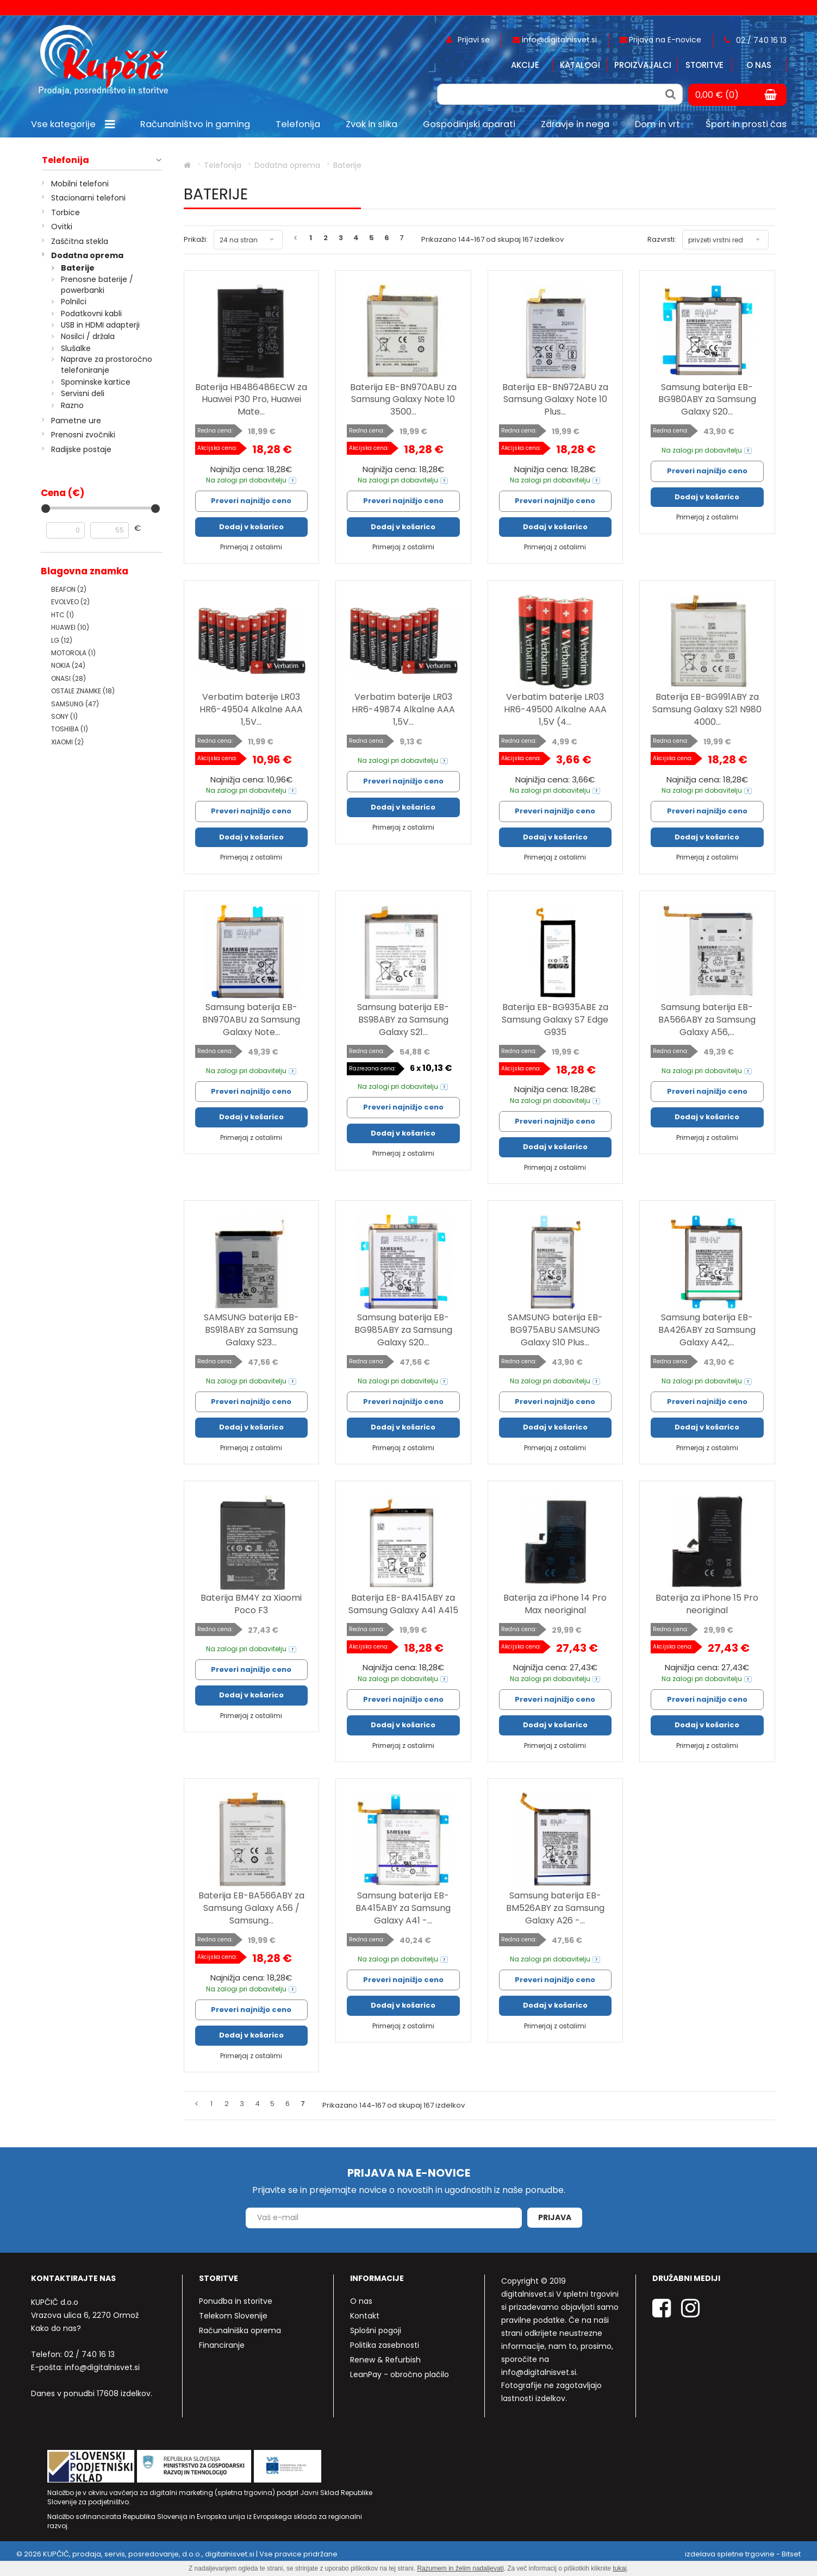 Image resolution: width=817 pixels, height=2576 pixels. Describe the element at coordinates (233, 2315) in the screenshot. I see `Telekom Slovenije` at that location.